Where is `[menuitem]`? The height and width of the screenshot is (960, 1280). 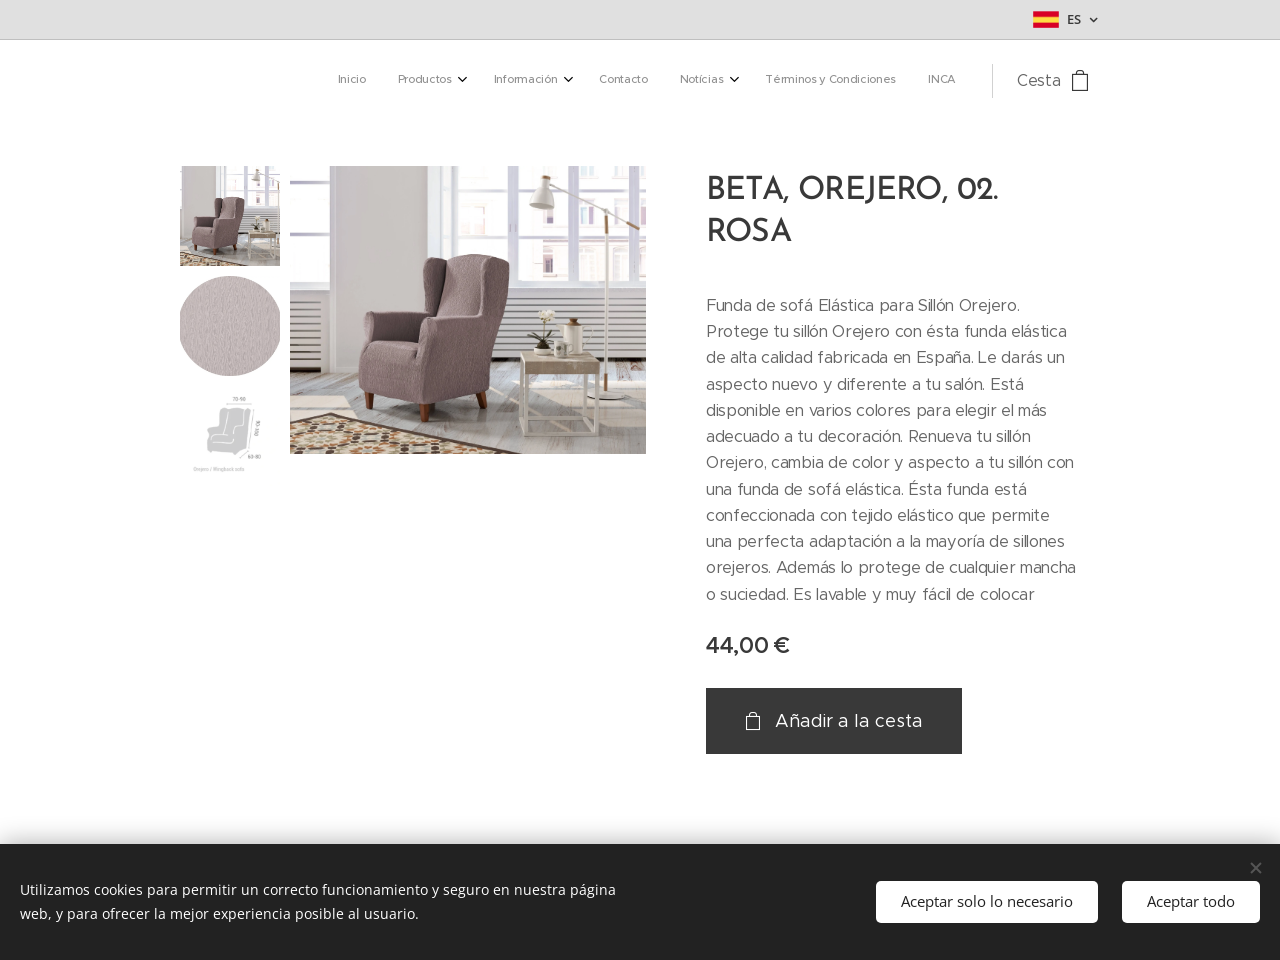
[menuitem] is located at coordinates (739, 81).